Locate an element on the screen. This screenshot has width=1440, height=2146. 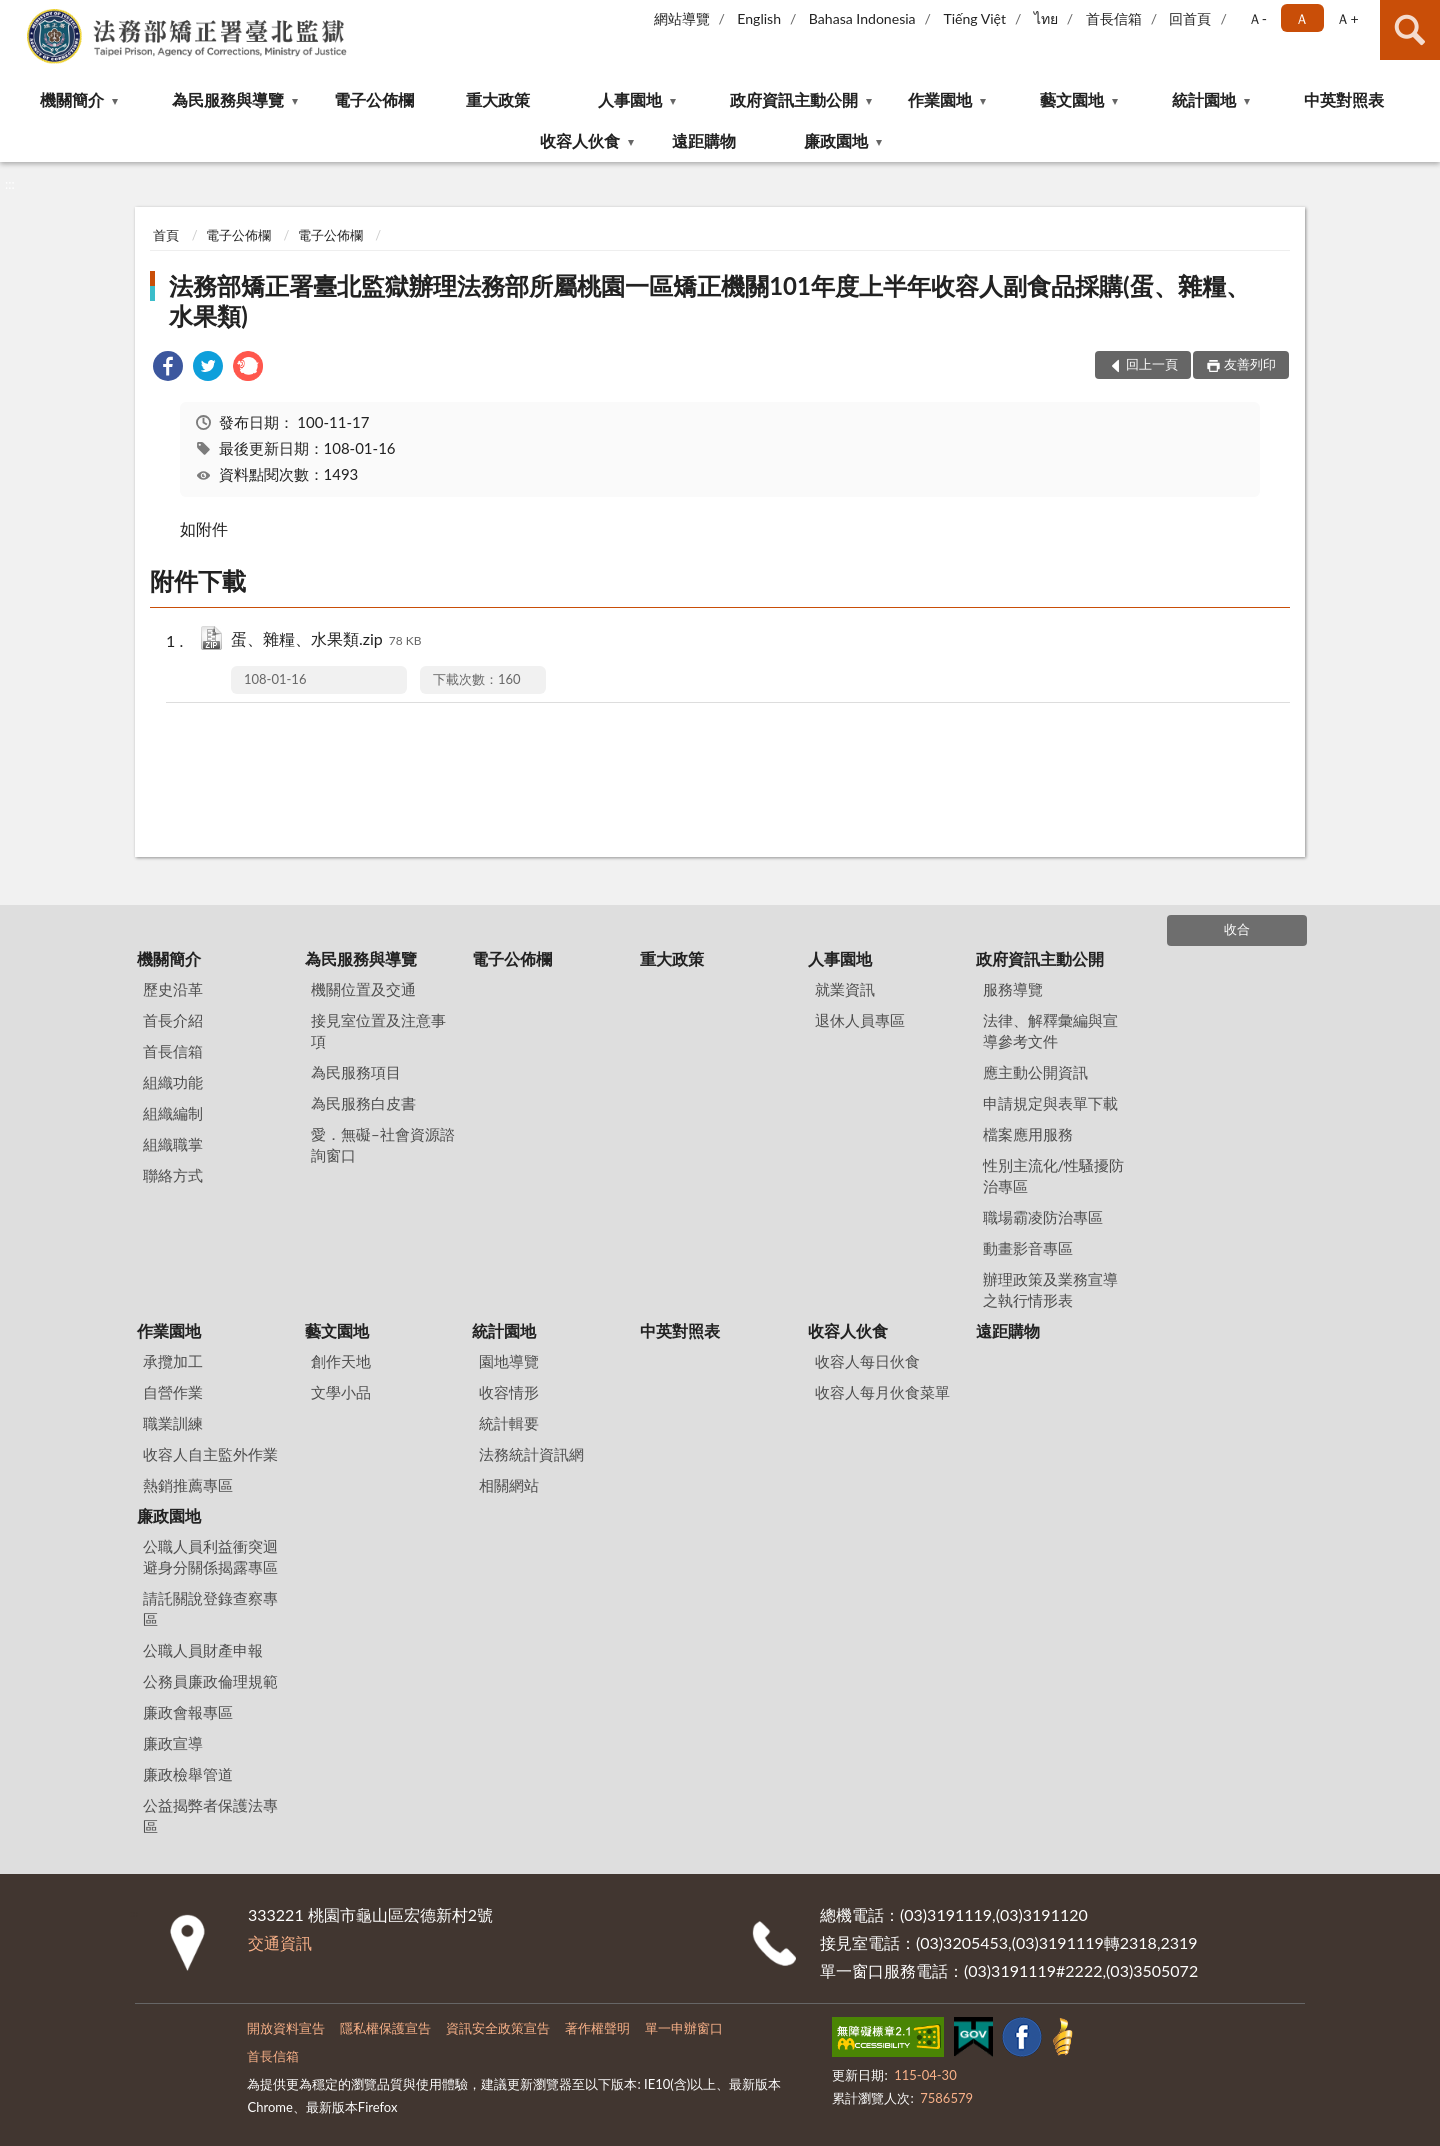
創作天地 is located at coordinates (341, 1361).